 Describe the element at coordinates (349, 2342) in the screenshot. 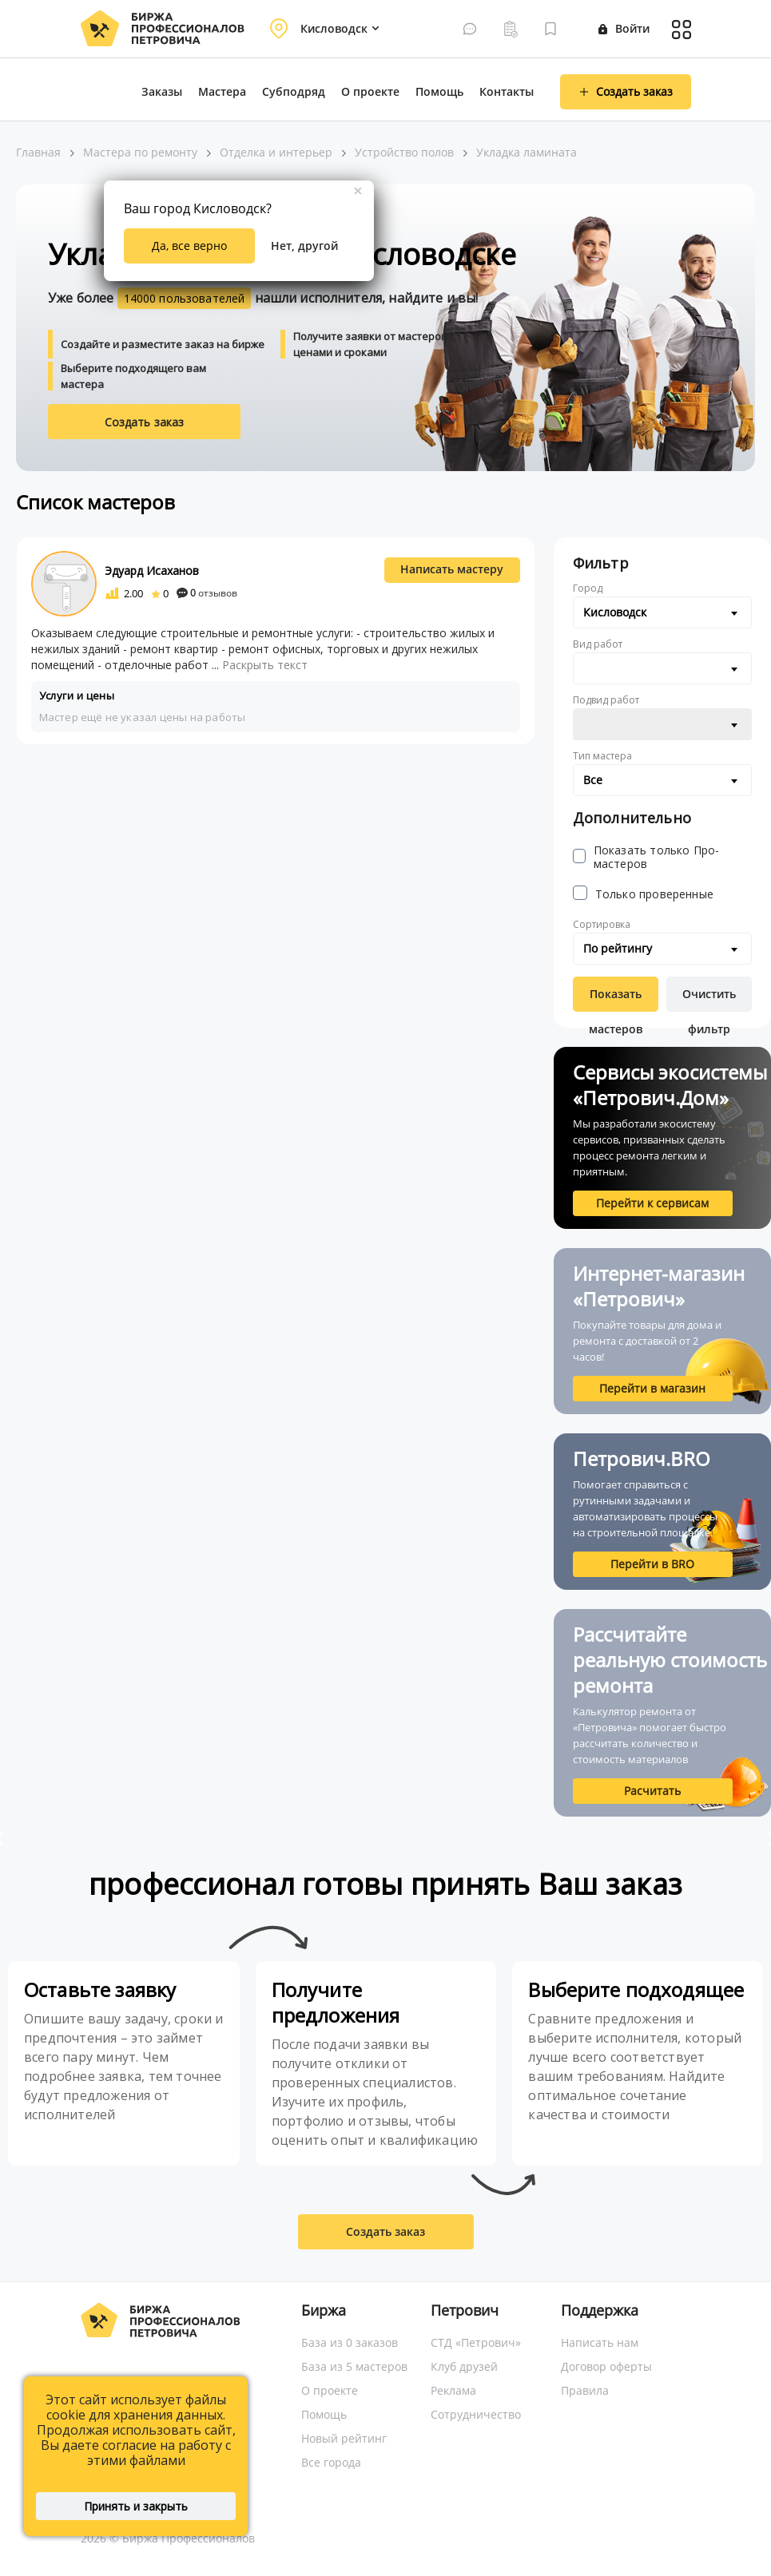

I see `База из 0 заказов` at that location.